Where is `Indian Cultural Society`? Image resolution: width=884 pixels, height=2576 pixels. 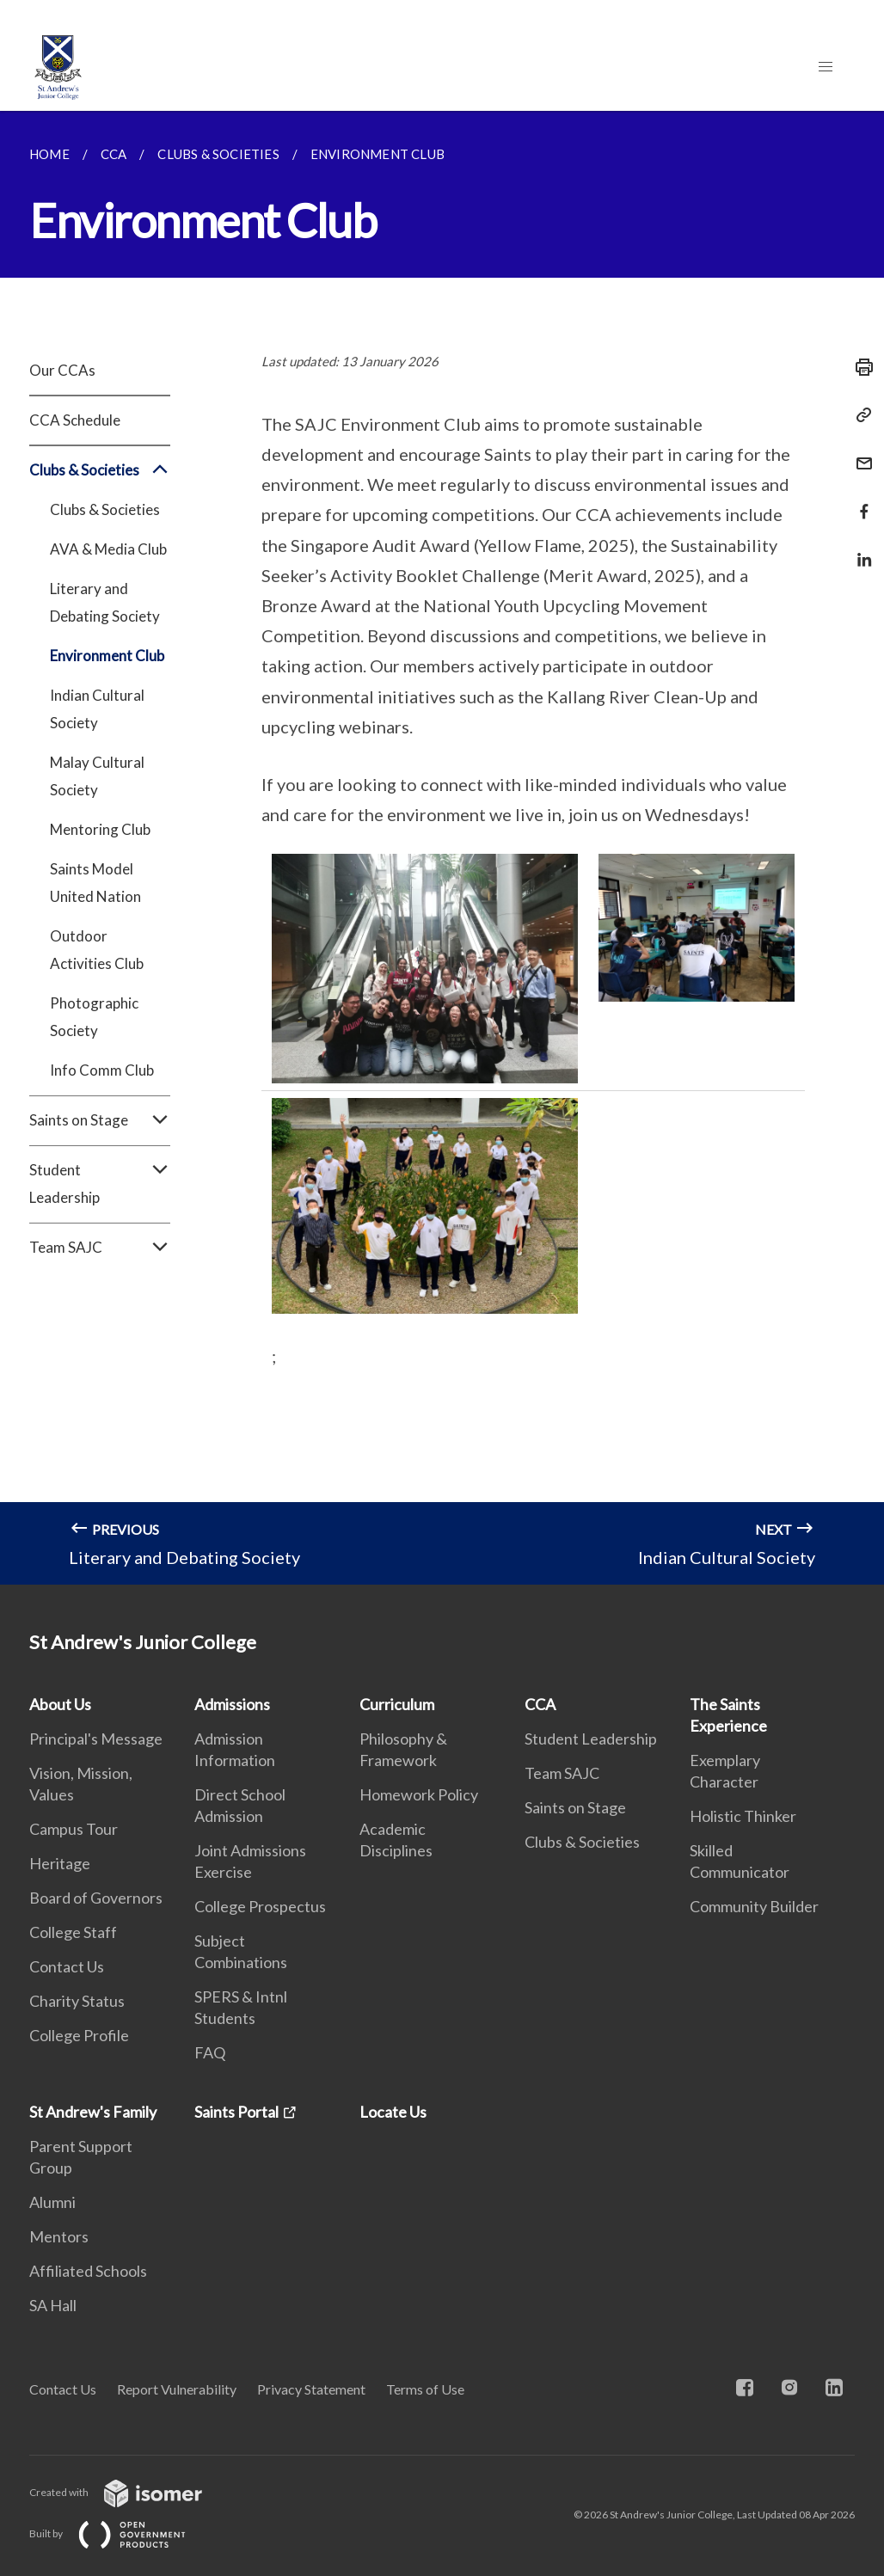
Indian Cultural Society is located at coordinates (97, 709).